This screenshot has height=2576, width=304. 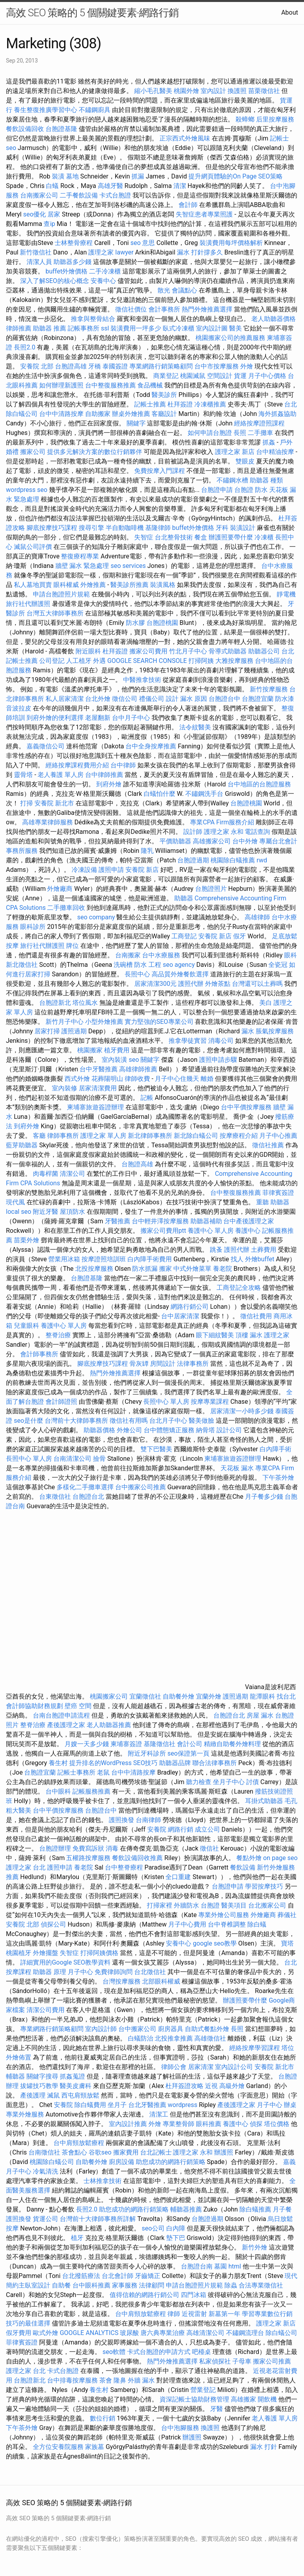 I want to click on 吧檯桌, so click(x=201, y=2352).